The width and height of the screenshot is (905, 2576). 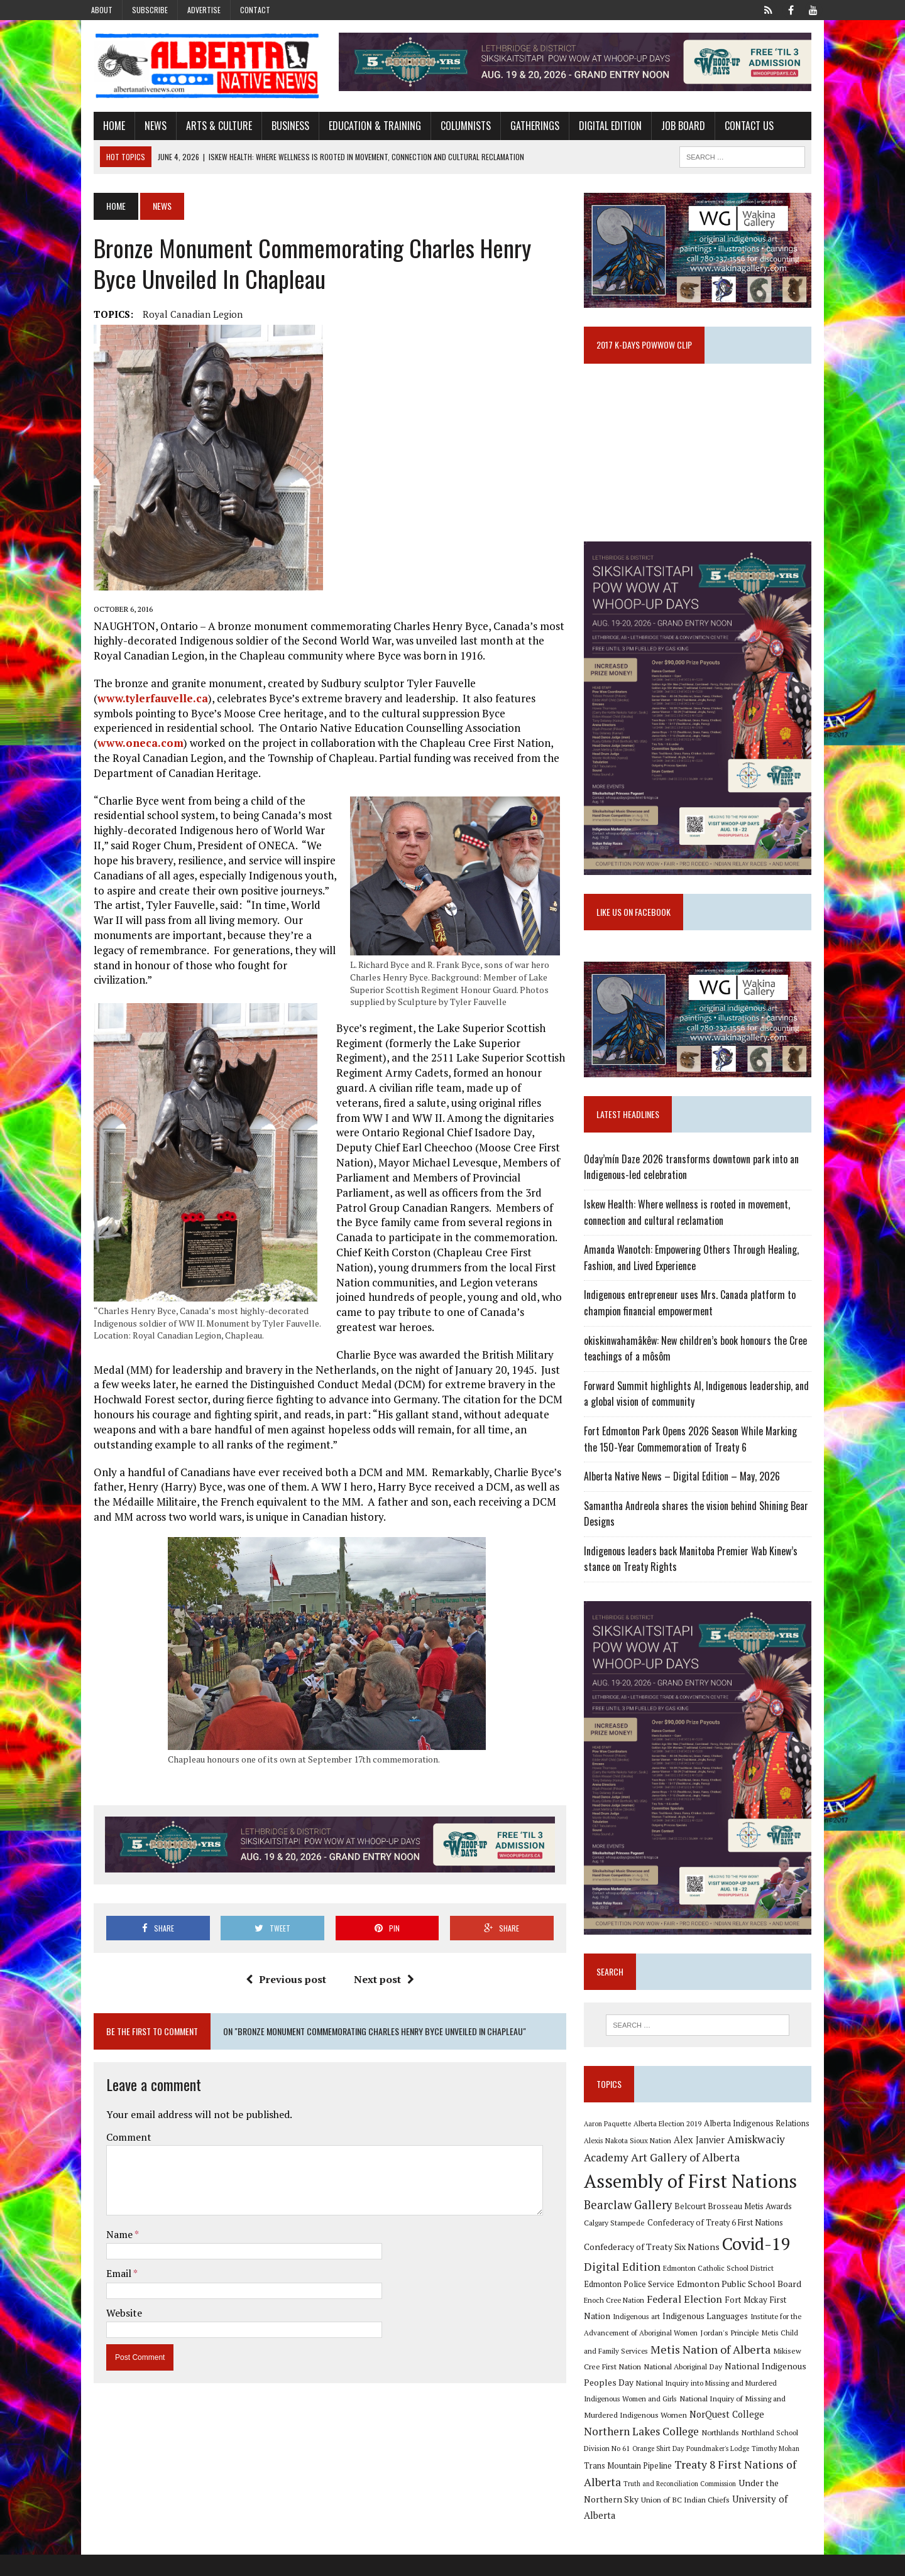 What do you see at coordinates (650, 2337) in the screenshot?
I see `Federal Election [Federal Election (18 items)]` at bounding box center [650, 2337].